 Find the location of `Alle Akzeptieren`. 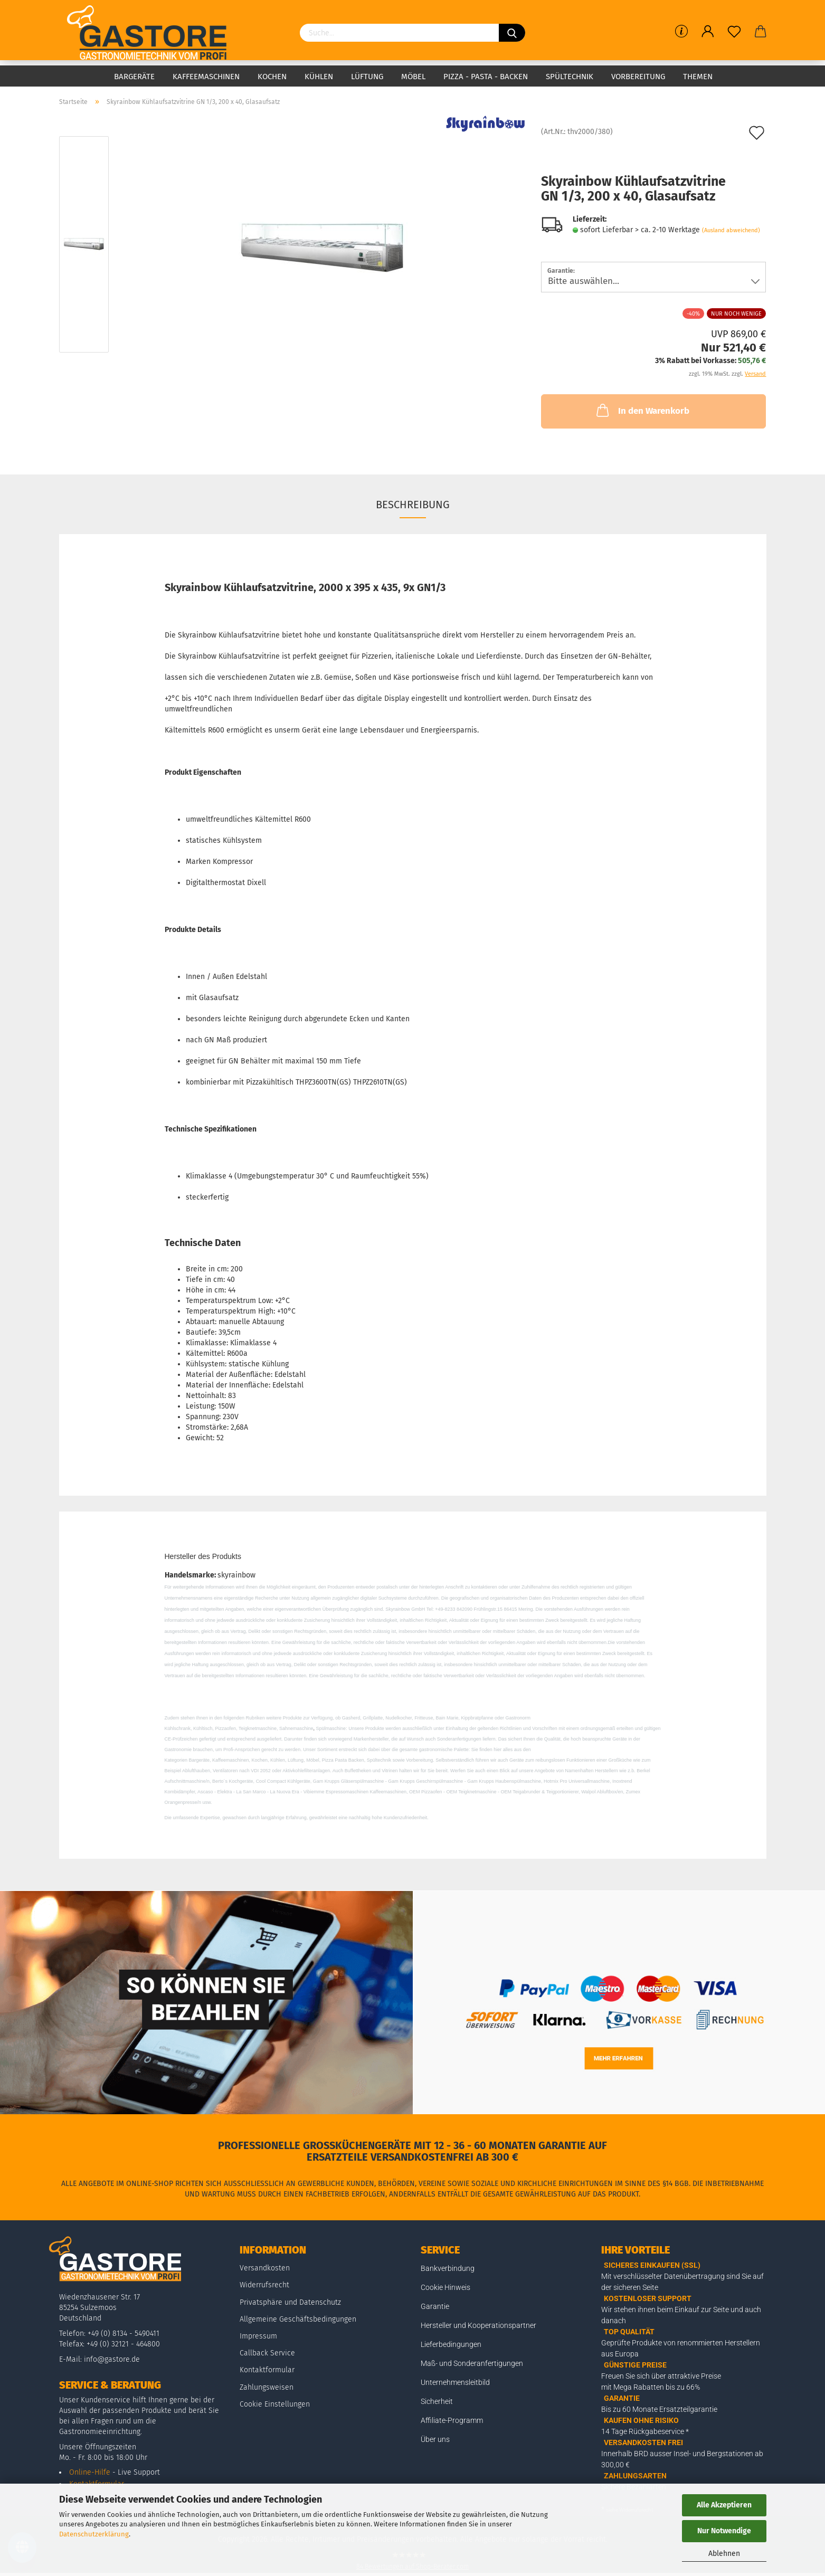

Alle Akzeptieren is located at coordinates (724, 2505).